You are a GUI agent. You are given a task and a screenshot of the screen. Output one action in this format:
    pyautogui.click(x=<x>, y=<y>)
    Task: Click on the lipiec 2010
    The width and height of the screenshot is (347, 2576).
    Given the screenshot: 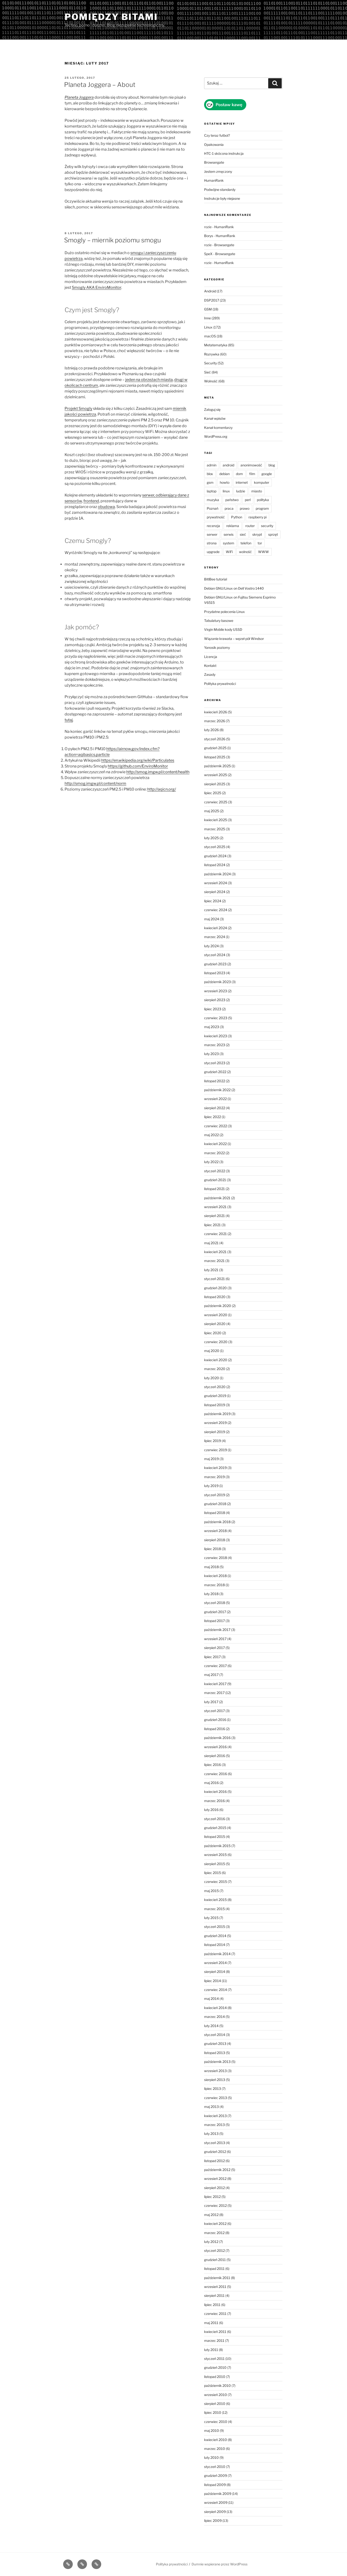 What is the action you would take?
    pyautogui.click(x=212, y=2412)
    